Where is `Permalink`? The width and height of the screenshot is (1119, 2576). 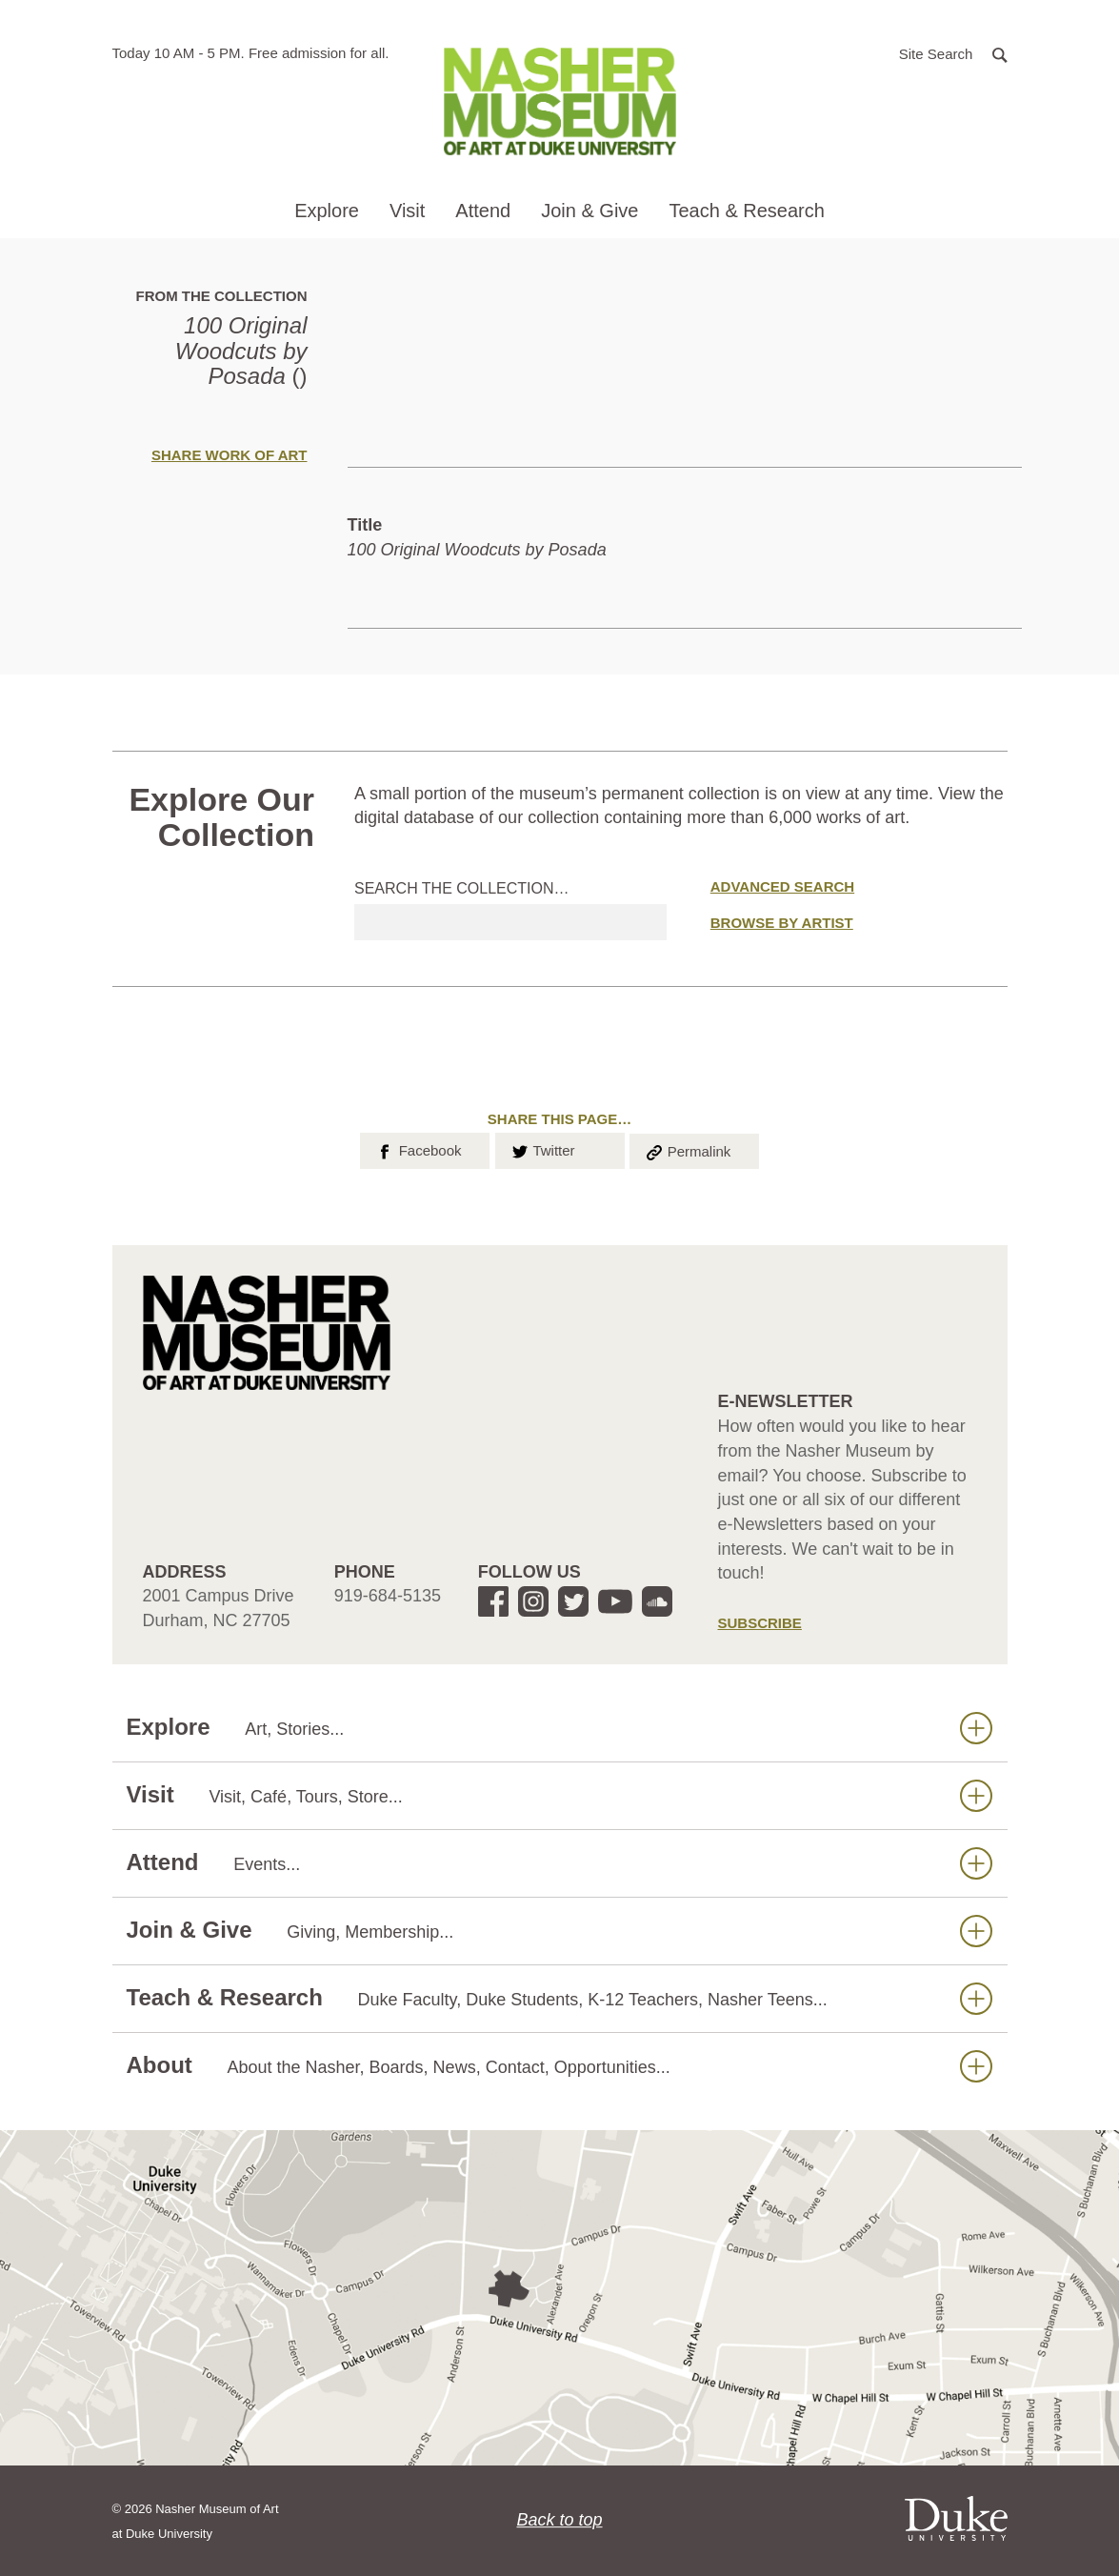 Permalink is located at coordinates (687, 1149).